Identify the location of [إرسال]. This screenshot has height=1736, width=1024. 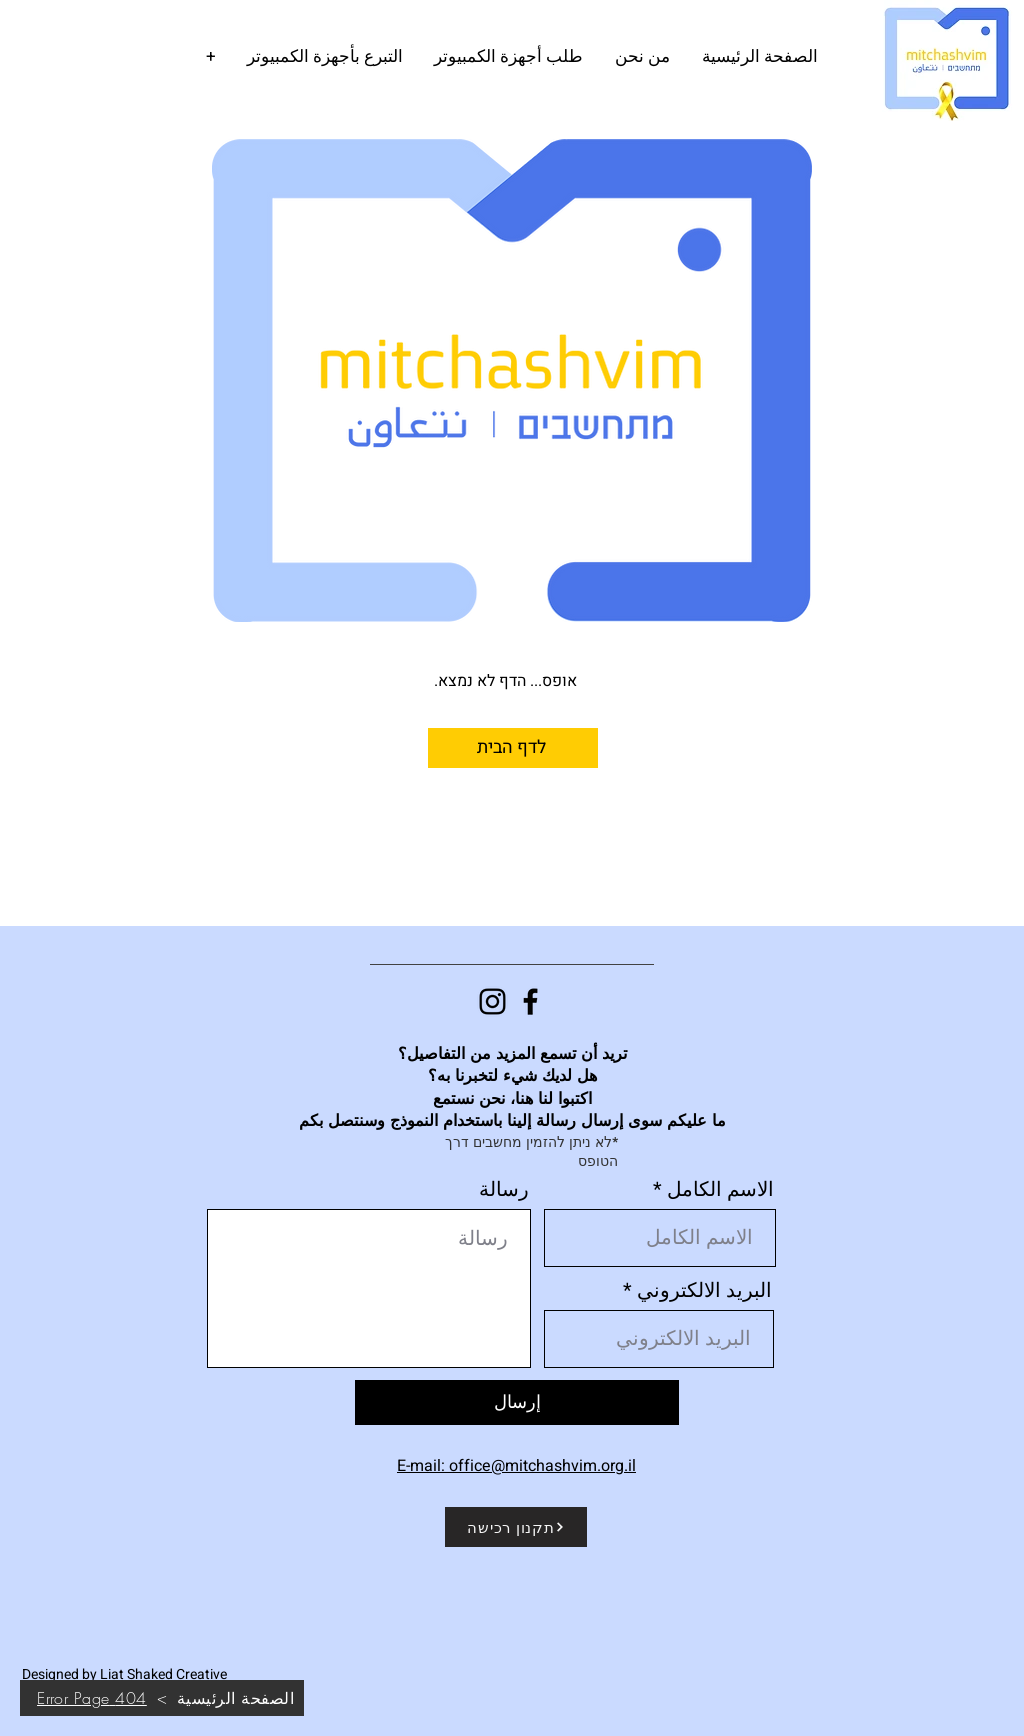
(517, 1402).